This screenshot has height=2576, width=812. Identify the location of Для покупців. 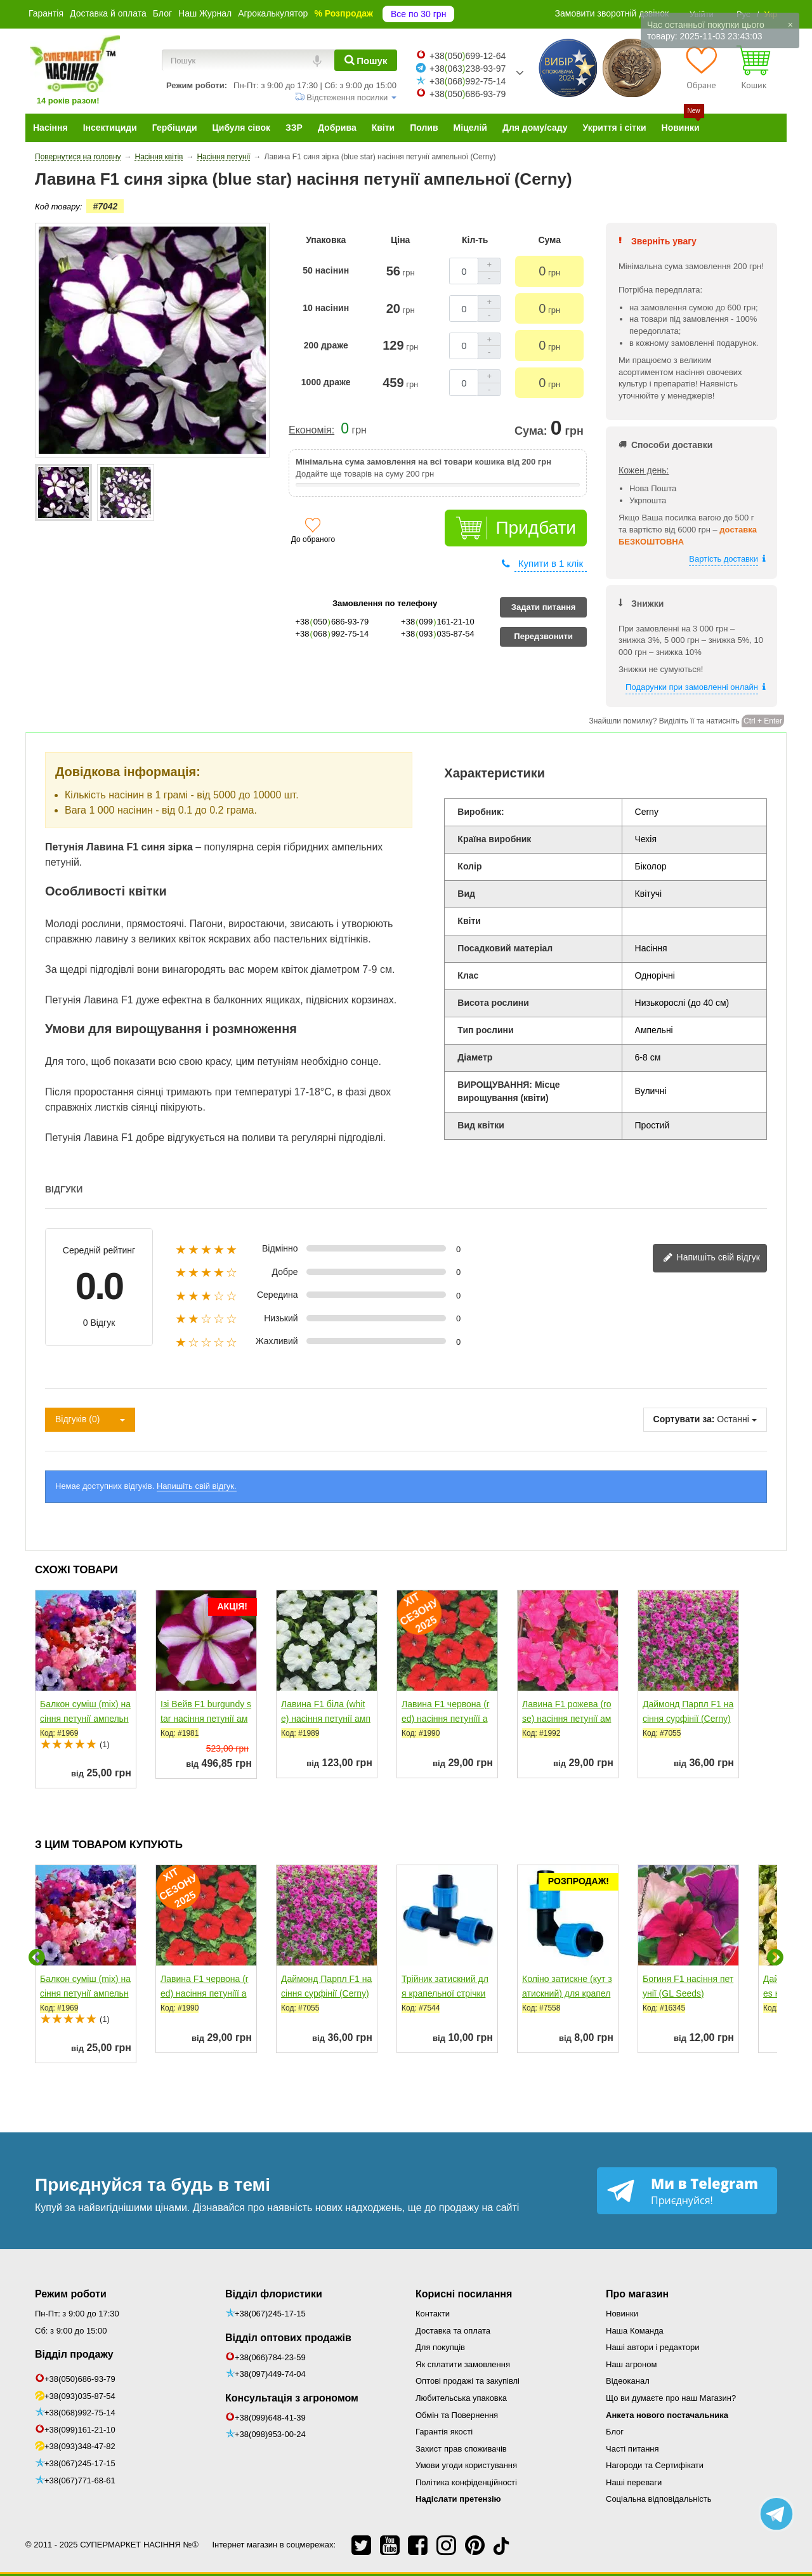
(440, 2347).